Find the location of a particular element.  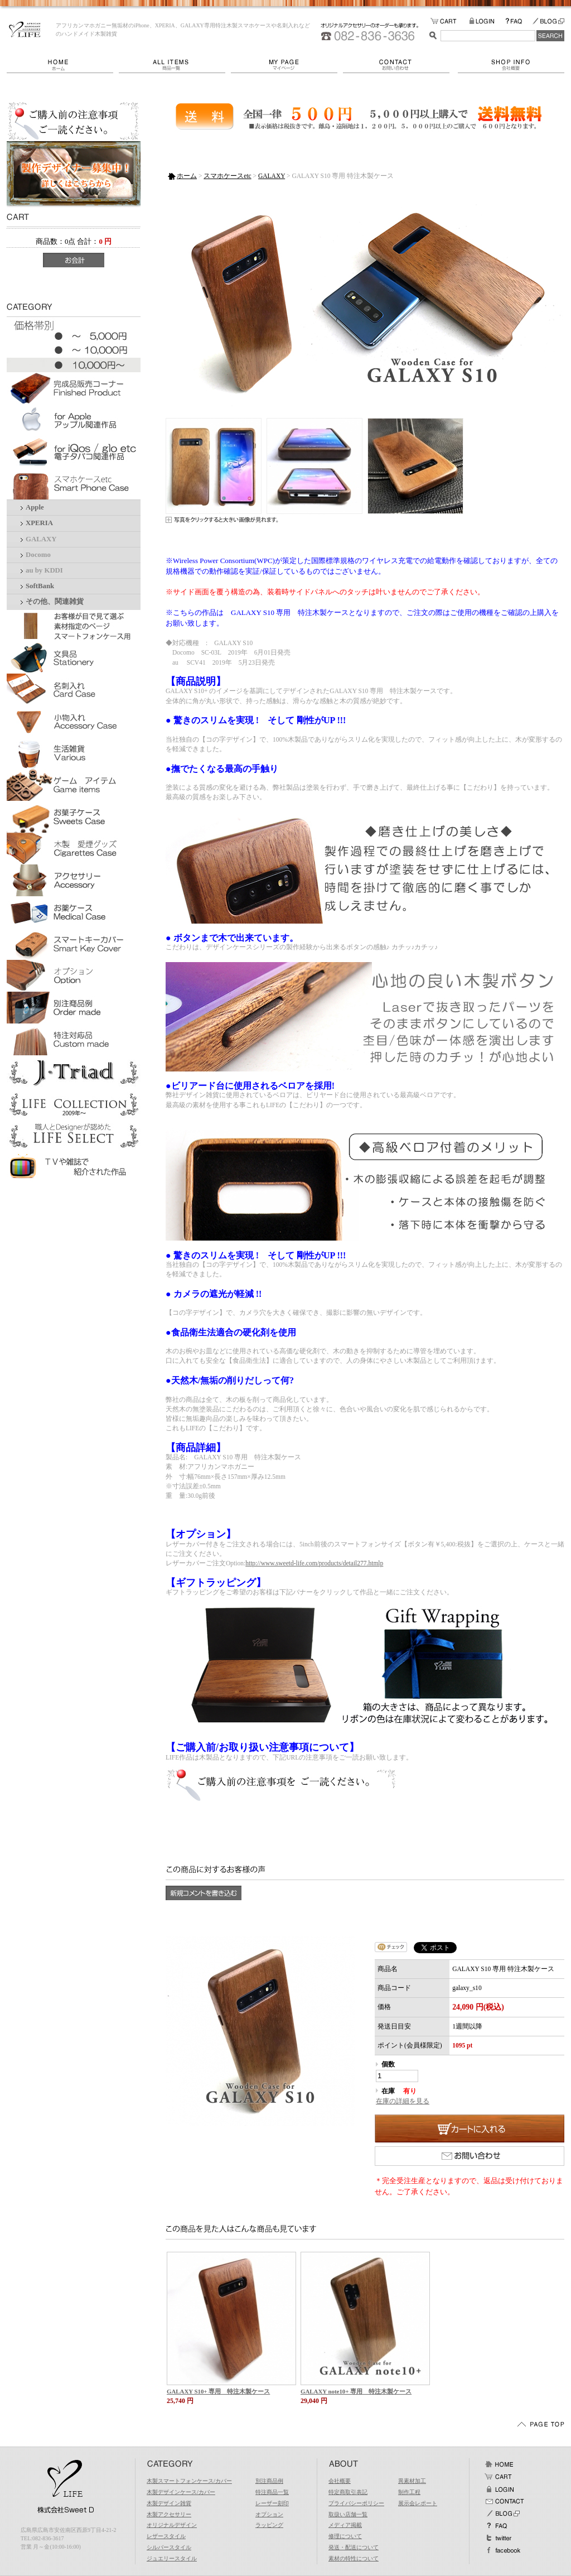

ラッピング is located at coordinates (269, 2525).